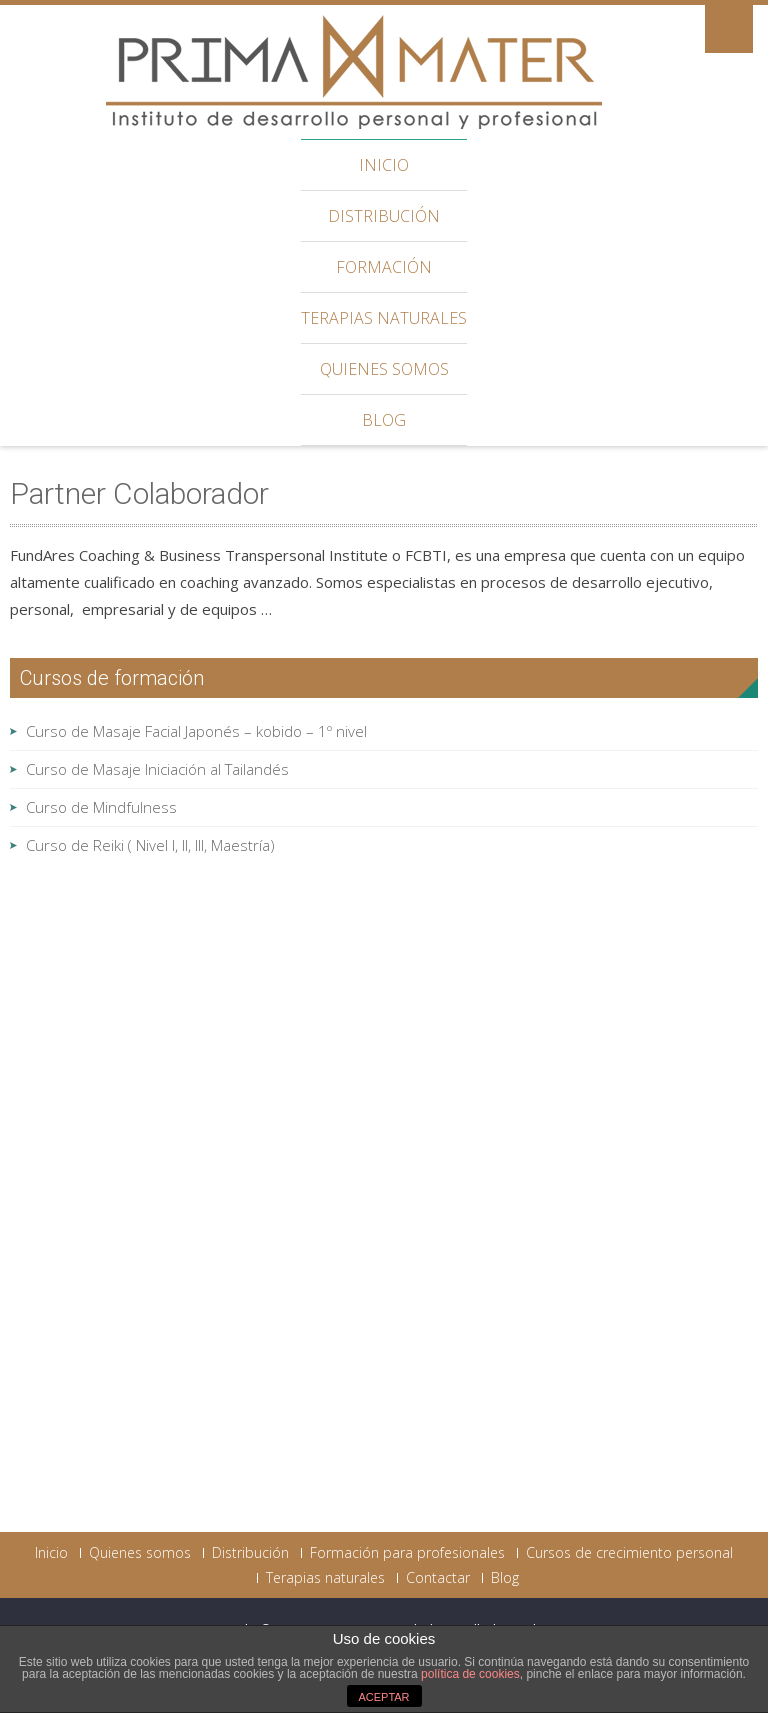 The height and width of the screenshot is (1713, 768). Describe the element at coordinates (383, 1697) in the screenshot. I see `ACEPTAR` at that location.